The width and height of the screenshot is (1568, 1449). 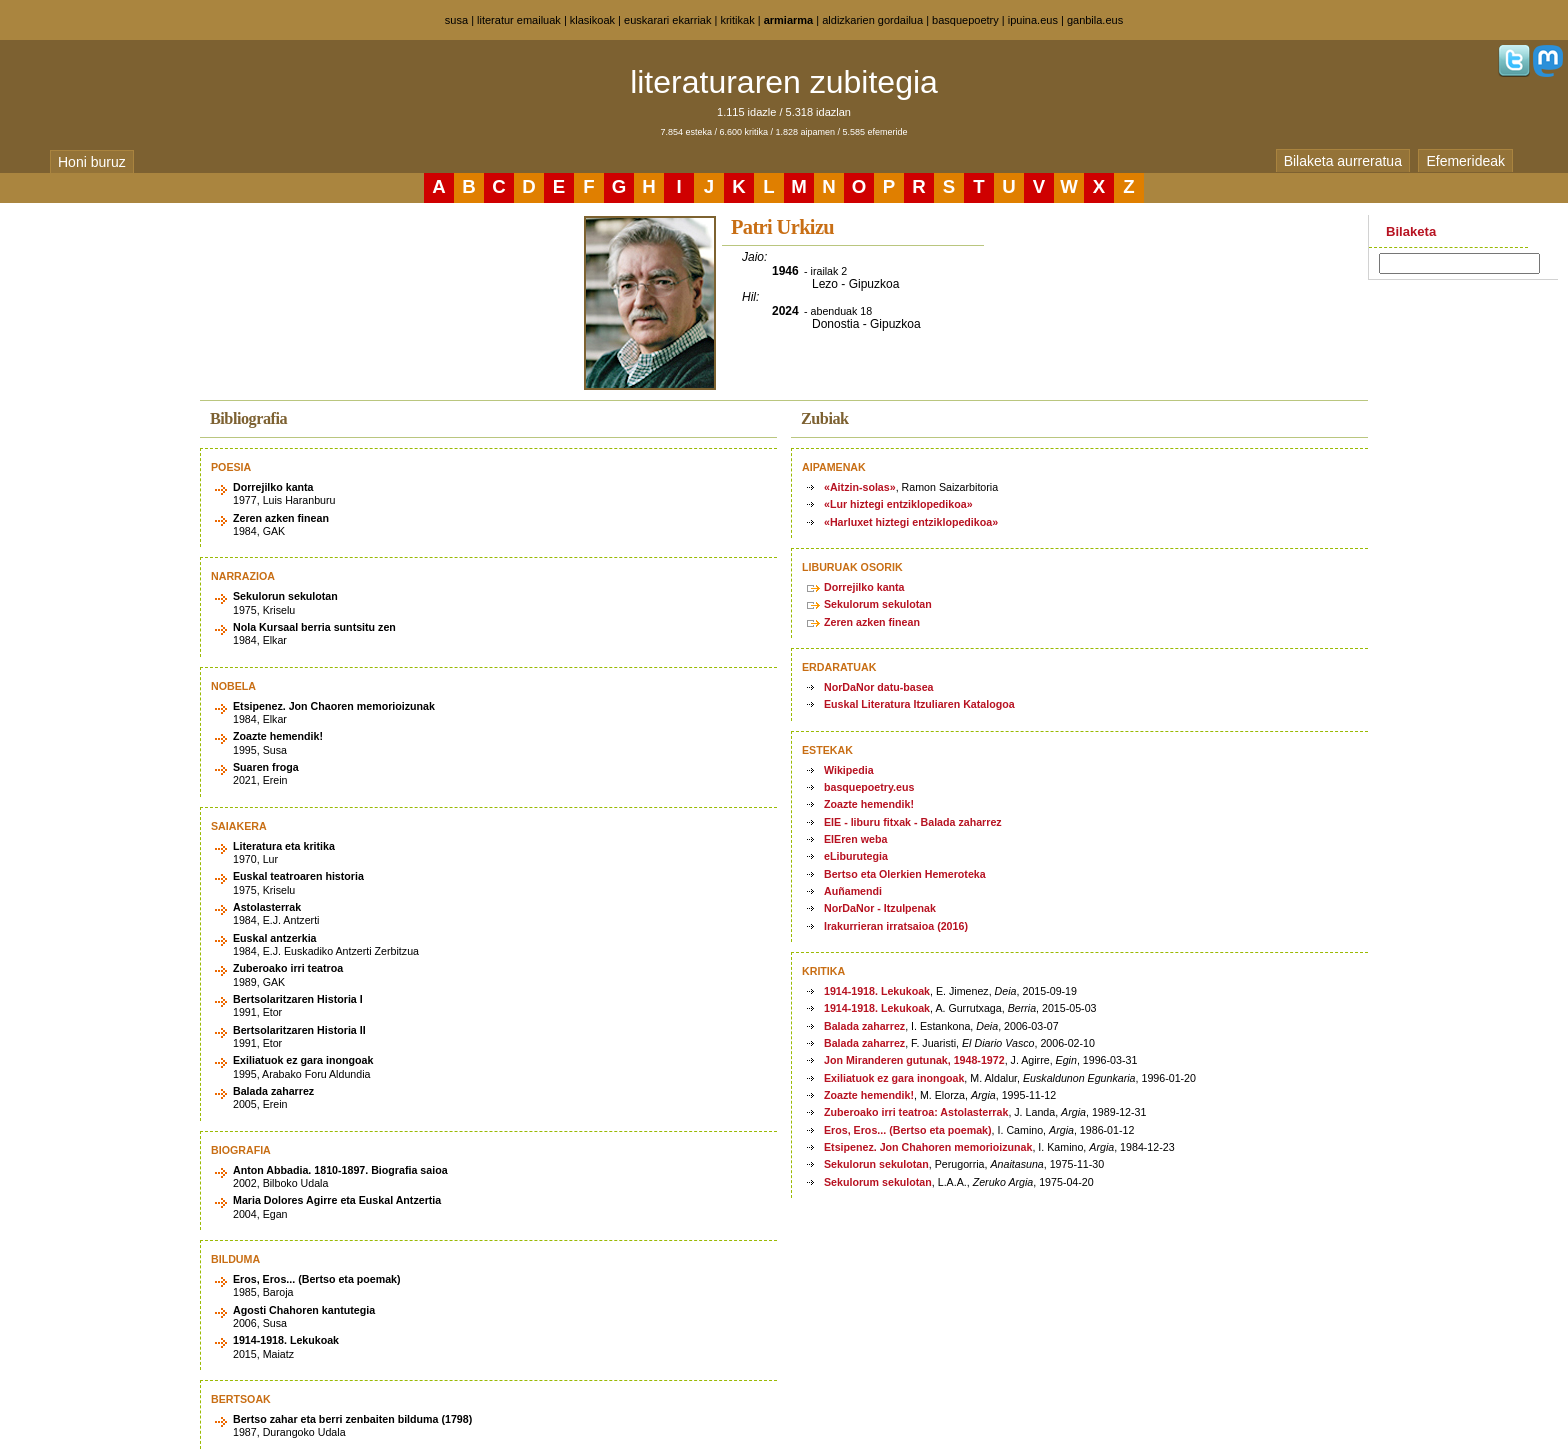 I want to click on Eros, Eros... (Bertso eta poemak), so click(x=908, y=1130).